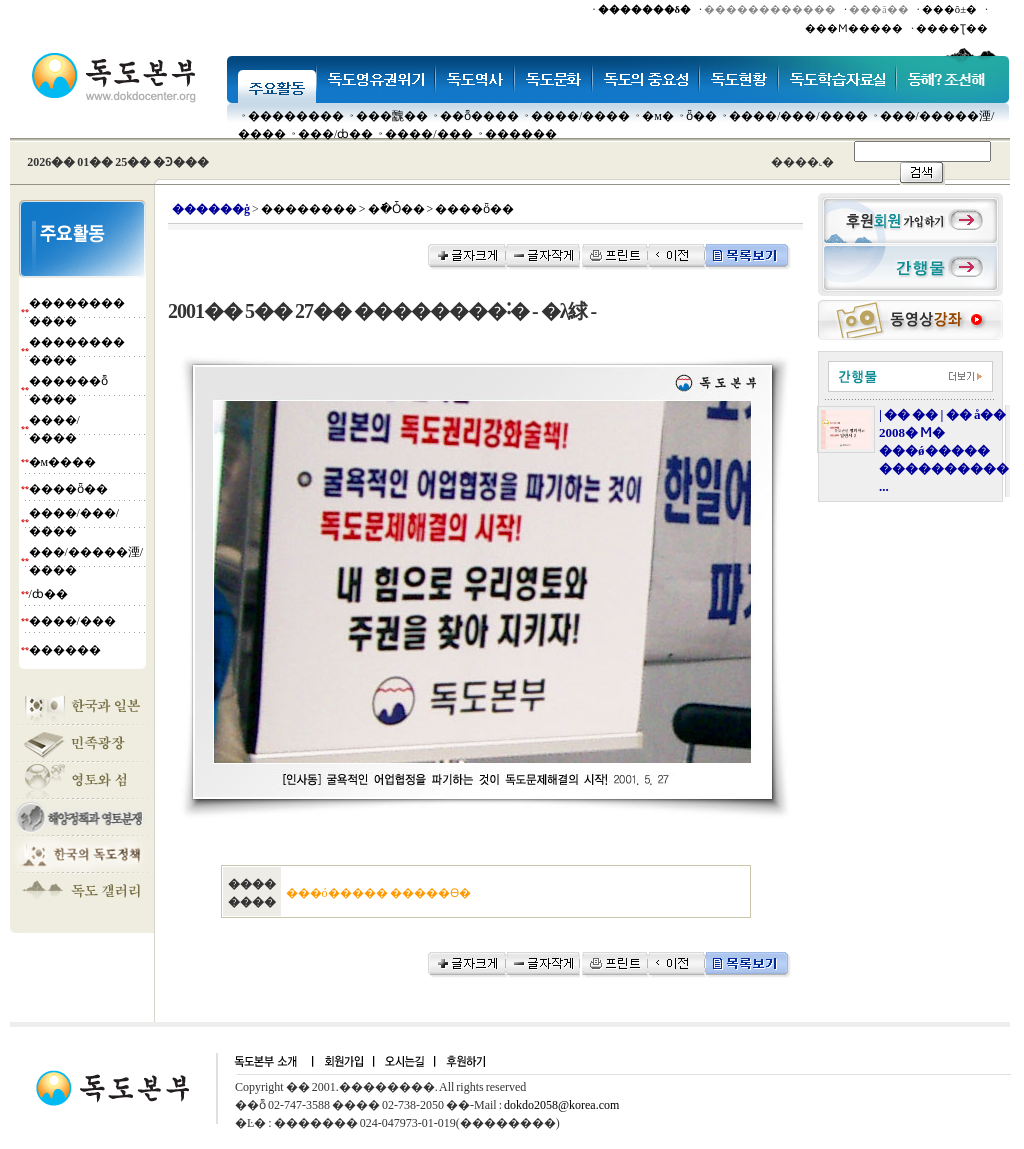  Describe the element at coordinates (428, 134) in the screenshot. I see `����/���` at that location.